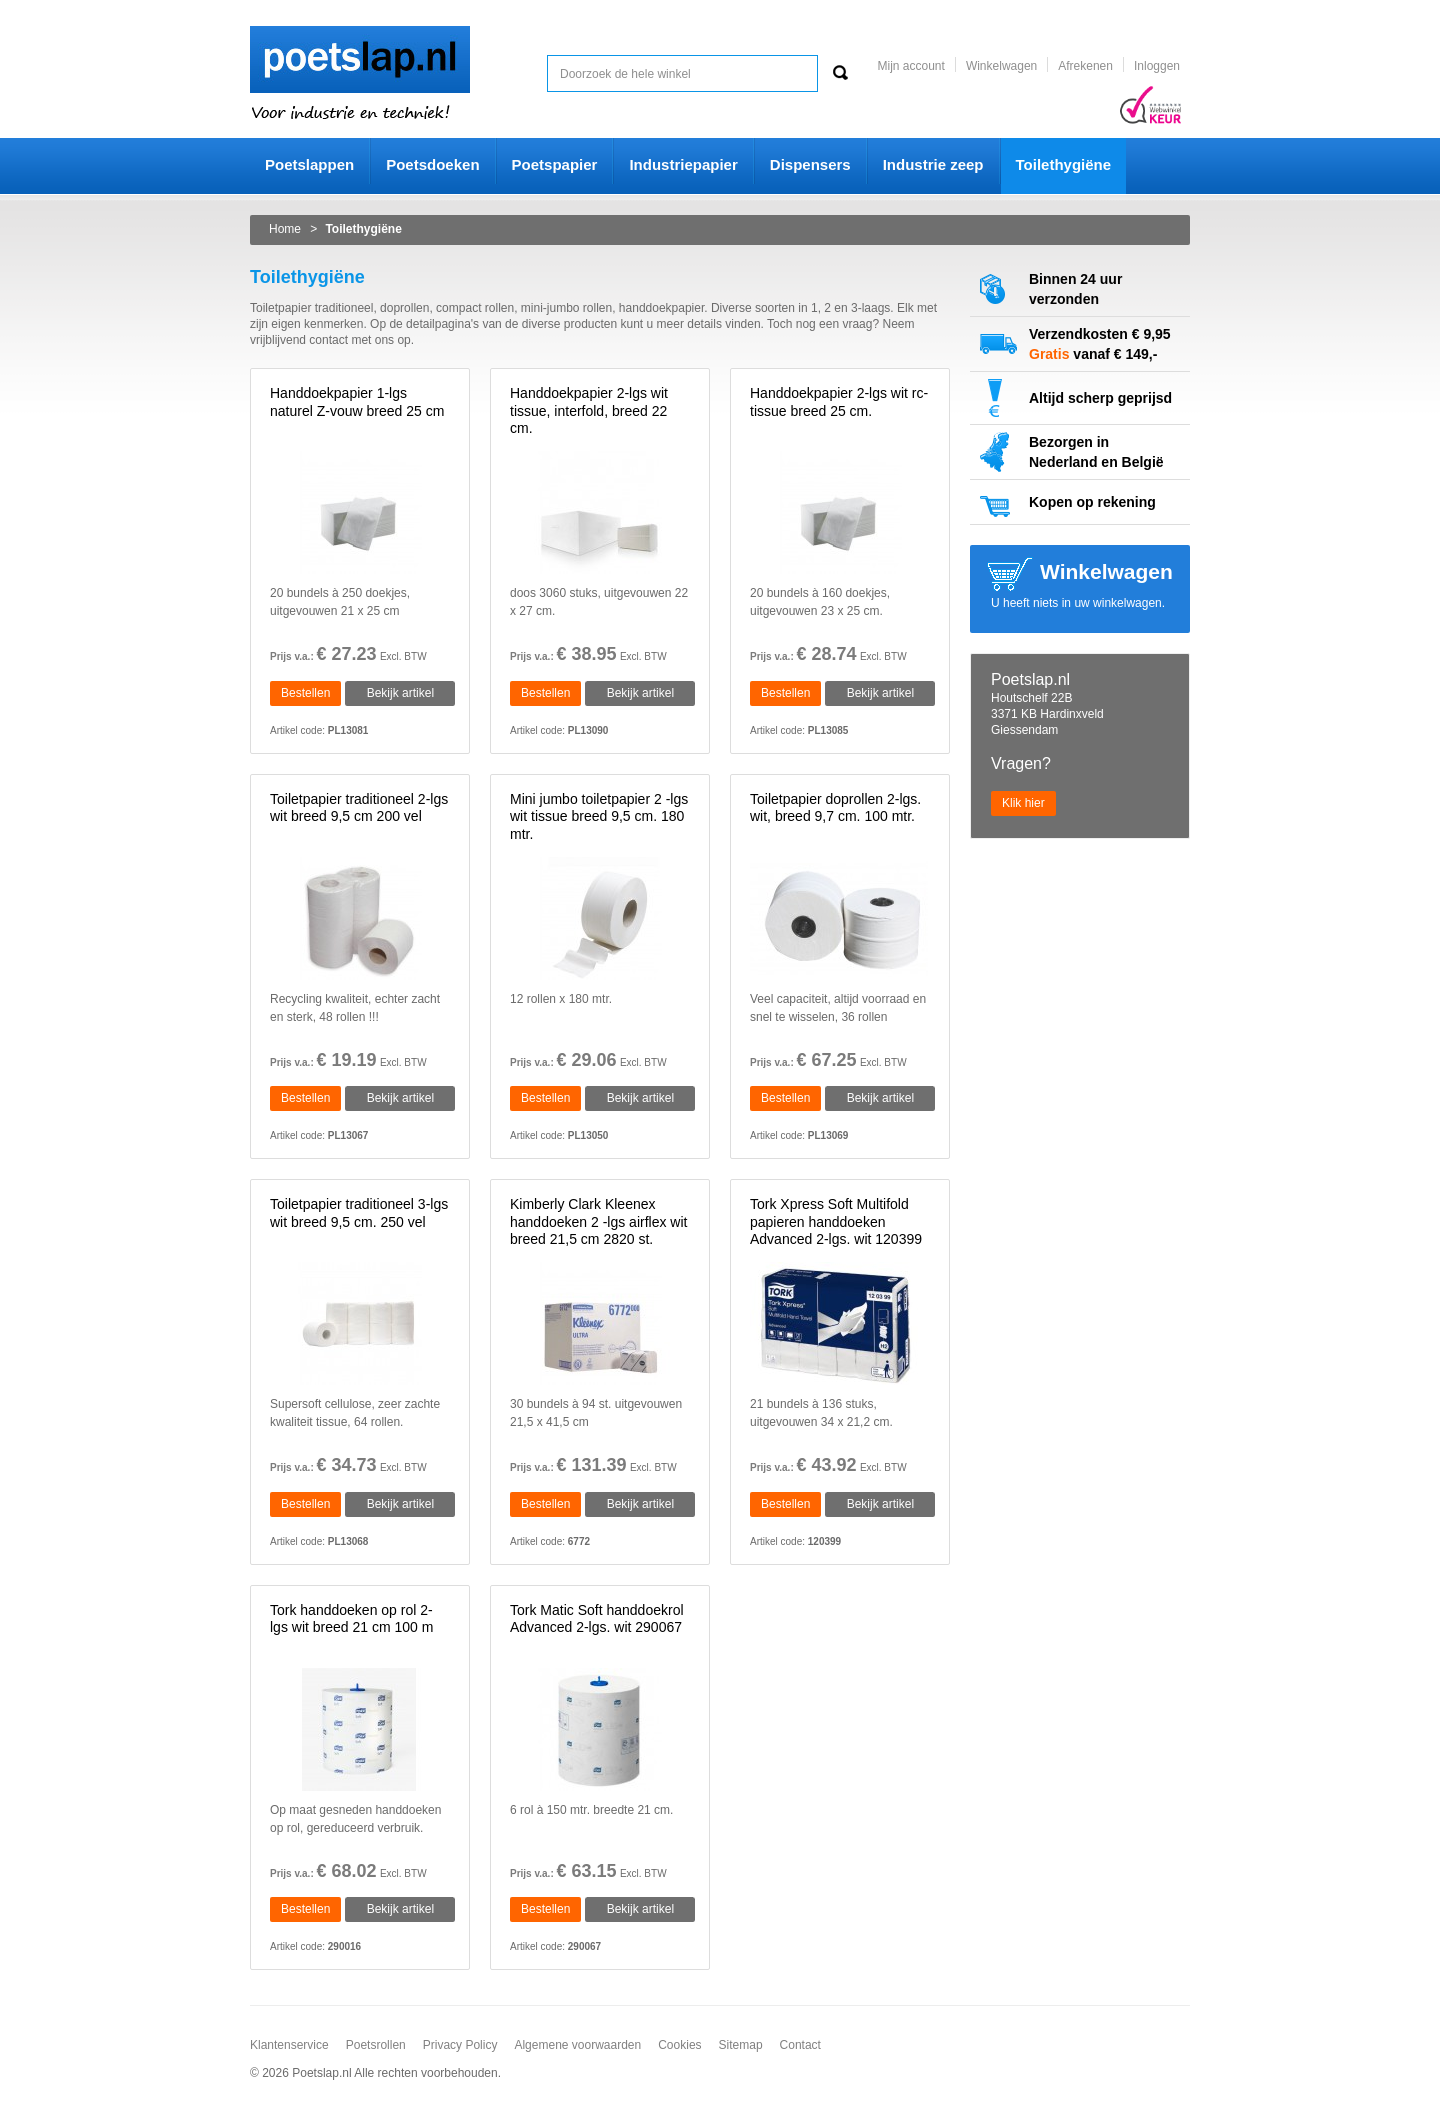 This screenshot has height=2116, width=1440. Describe the element at coordinates (836, 1221) in the screenshot. I see `Tork Xpress Soft Multifold papieren handdoeken Advanced 2-lgs. wit 120399` at that location.